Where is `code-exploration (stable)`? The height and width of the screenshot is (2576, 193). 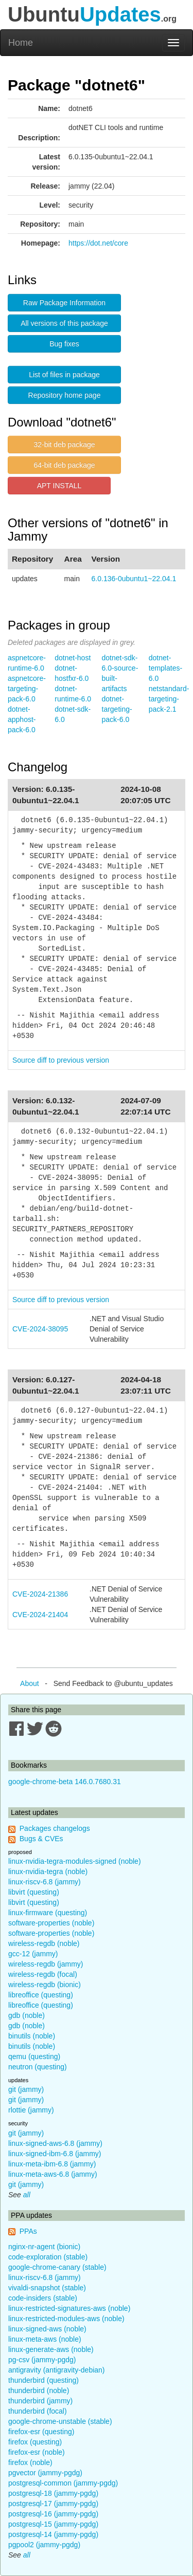
code-exploration (stable) is located at coordinates (47, 2257).